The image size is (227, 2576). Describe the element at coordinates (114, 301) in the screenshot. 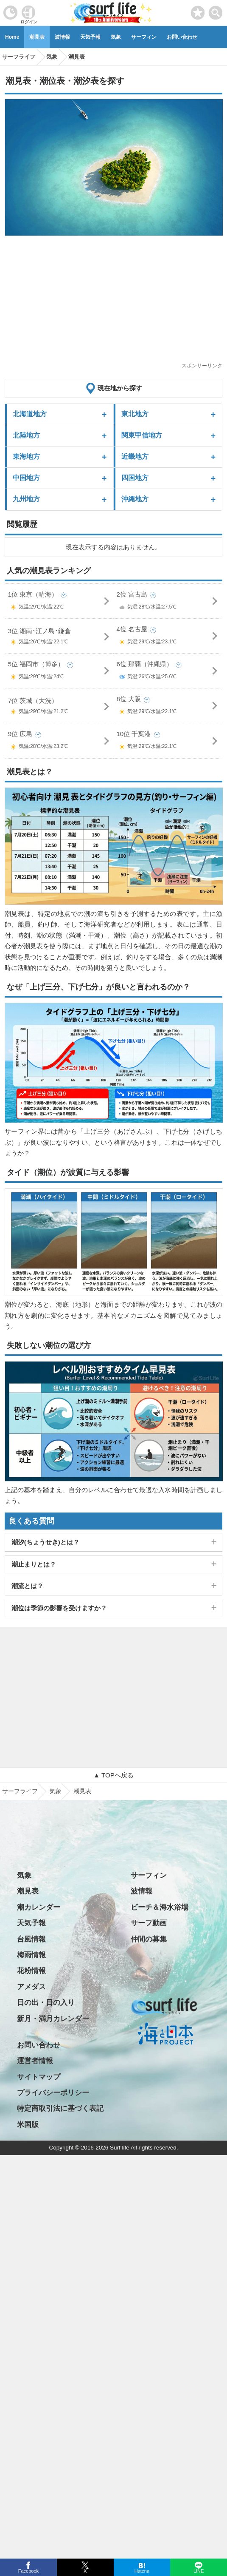

I see `[Advertisement]` at that location.